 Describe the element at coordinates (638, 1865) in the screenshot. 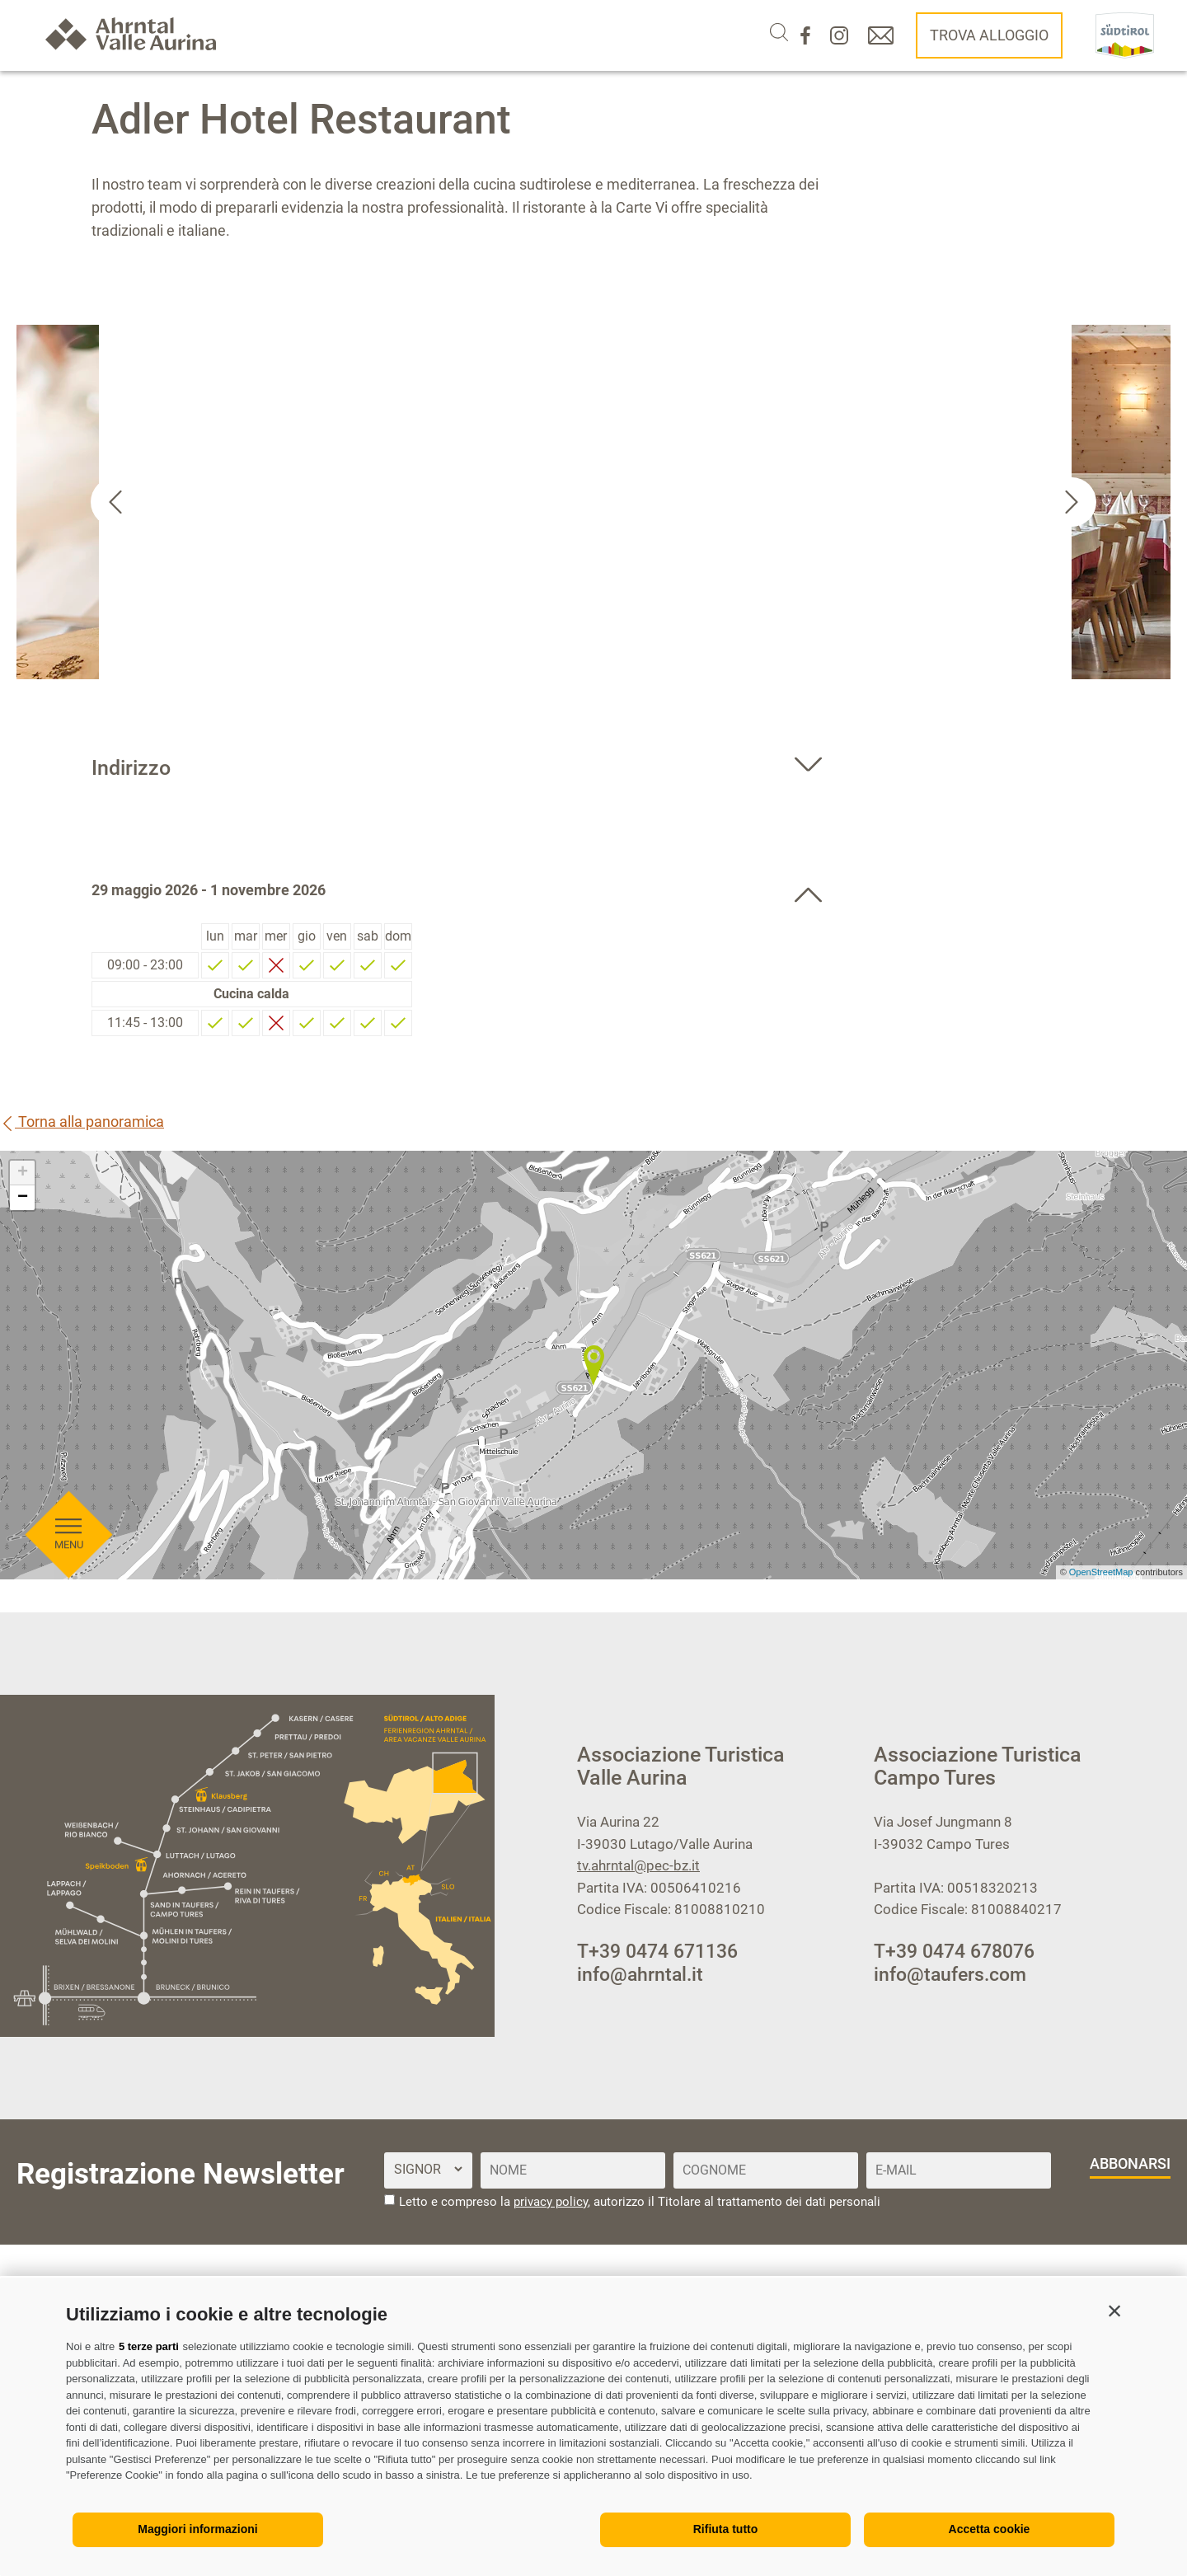

I see `tv.ahrntal@pec-bz.it` at that location.